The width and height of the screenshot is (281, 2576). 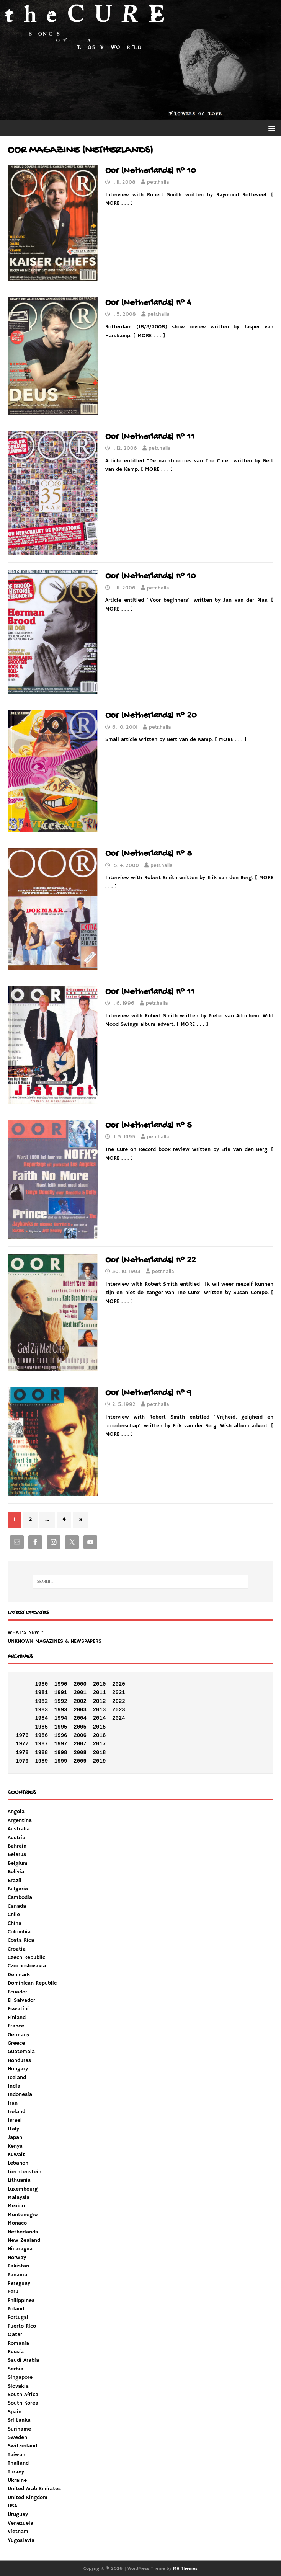 I want to click on Iceland, so click(x=17, y=2077).